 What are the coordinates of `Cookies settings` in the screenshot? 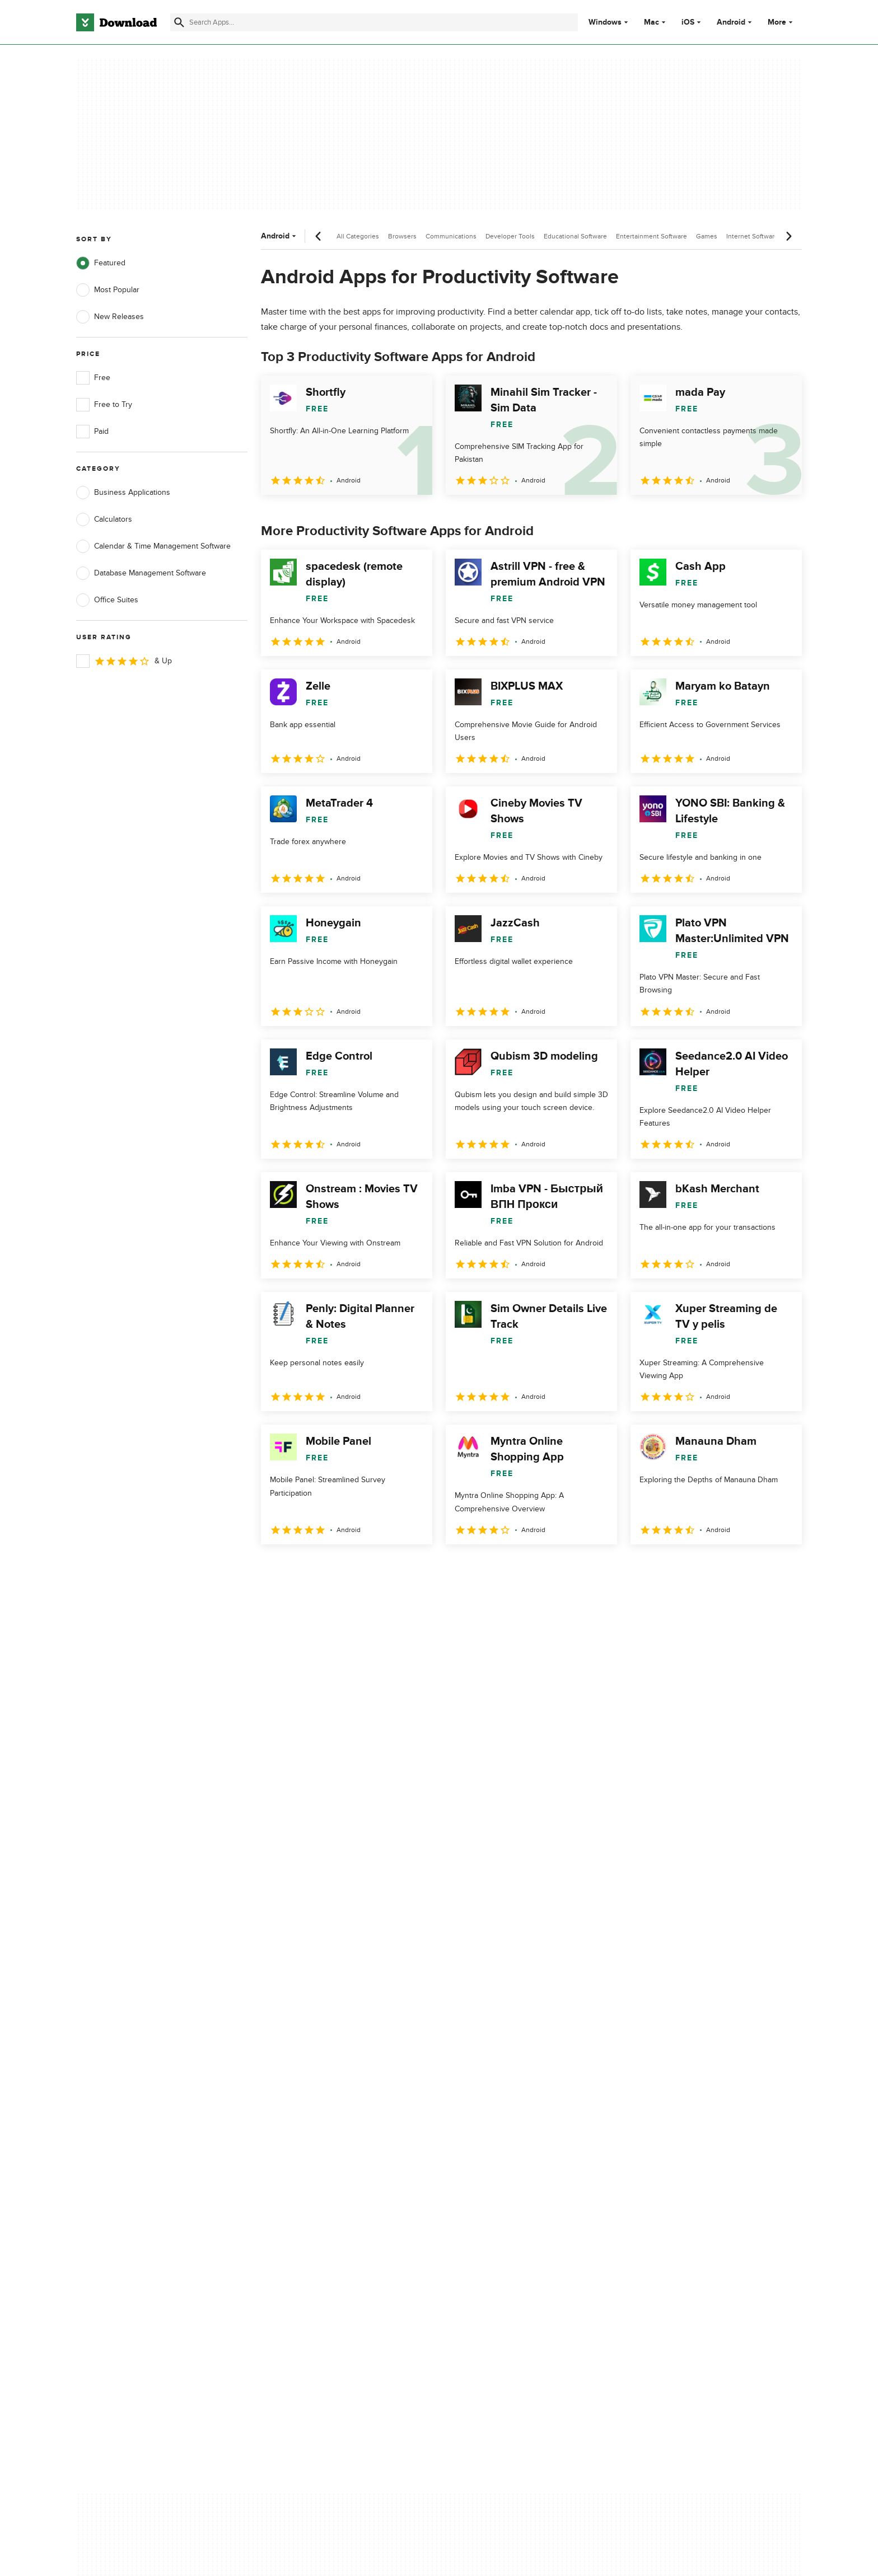 It's located at (511, 2181).